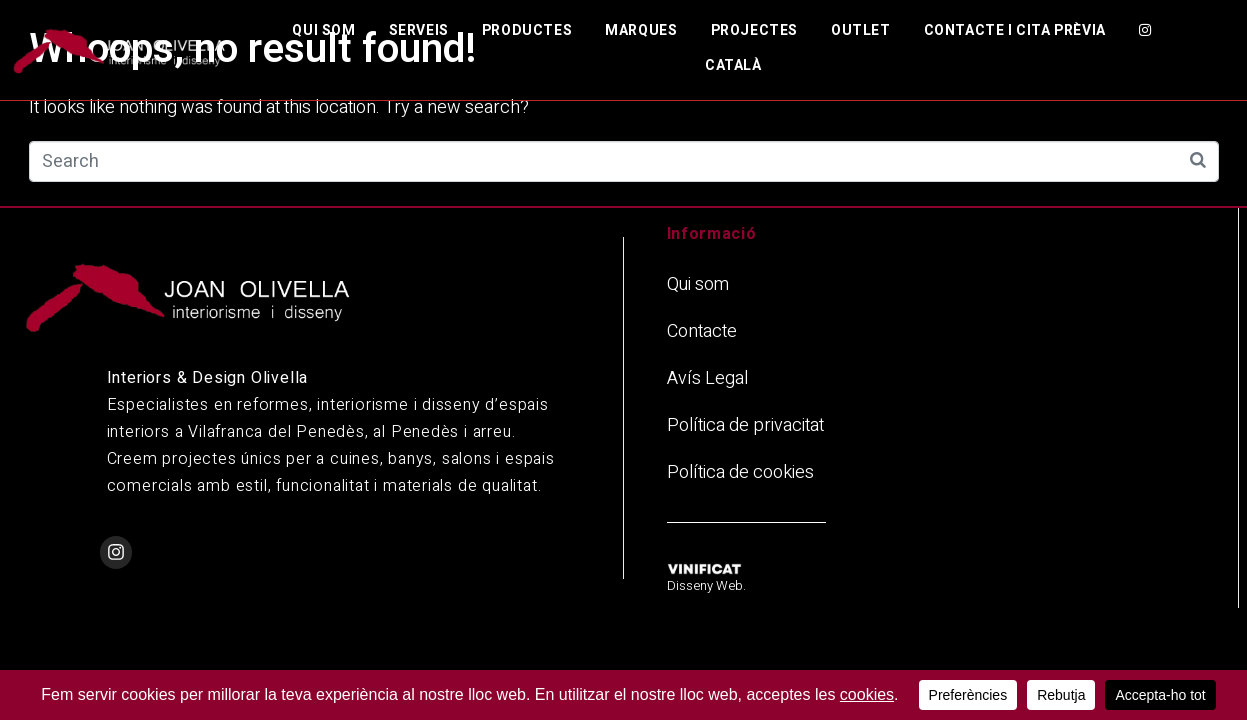  What do you see at coordinates (323, 30) in the screenshot?
I see `Qui som` at bounding box center [323, 30].